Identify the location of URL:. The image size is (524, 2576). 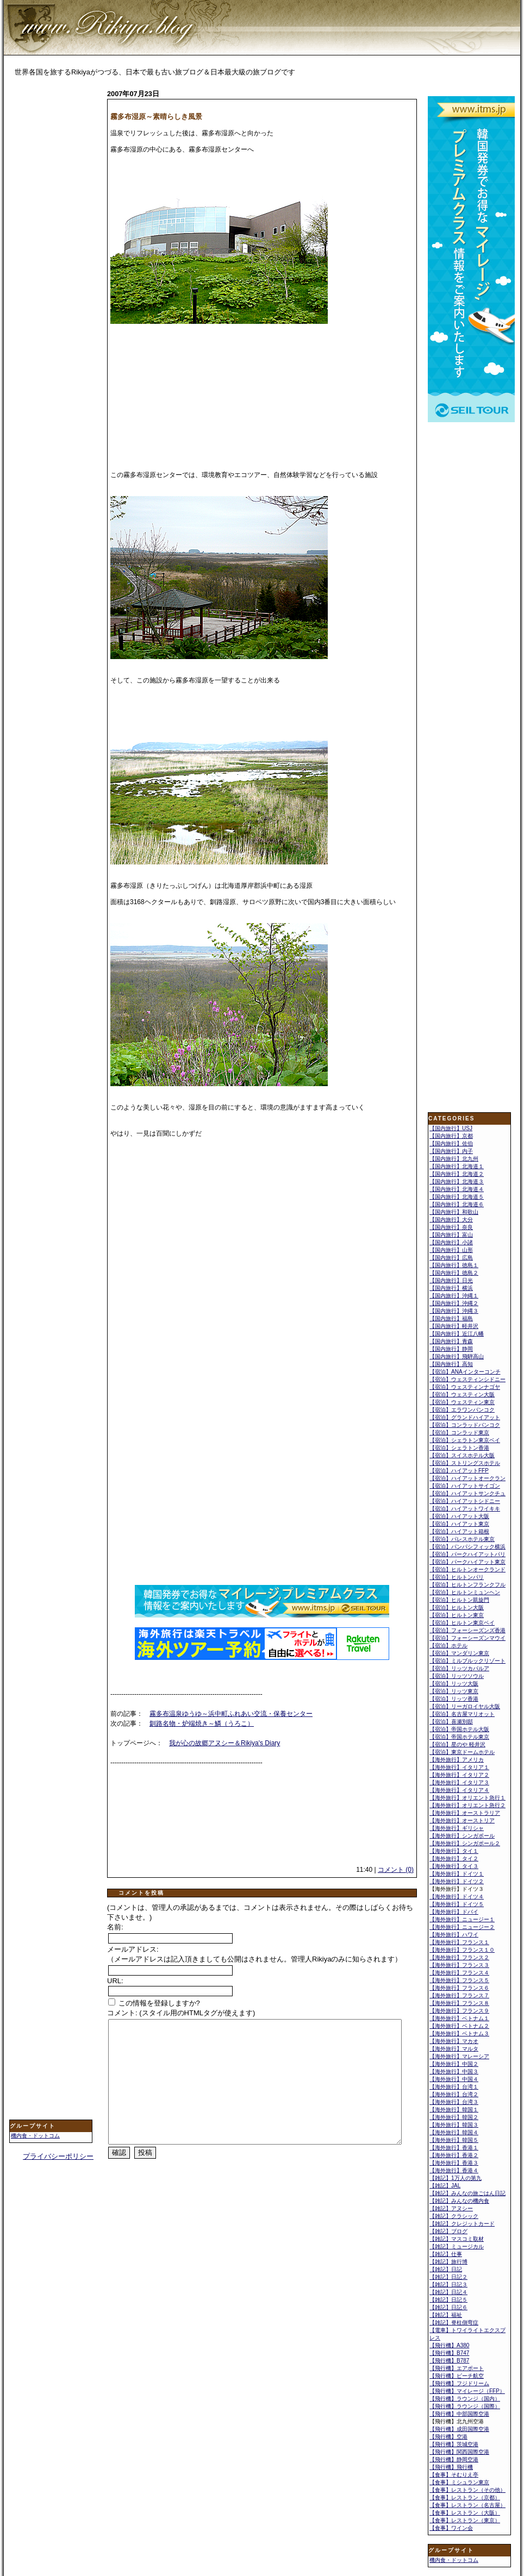
(115, 1981).